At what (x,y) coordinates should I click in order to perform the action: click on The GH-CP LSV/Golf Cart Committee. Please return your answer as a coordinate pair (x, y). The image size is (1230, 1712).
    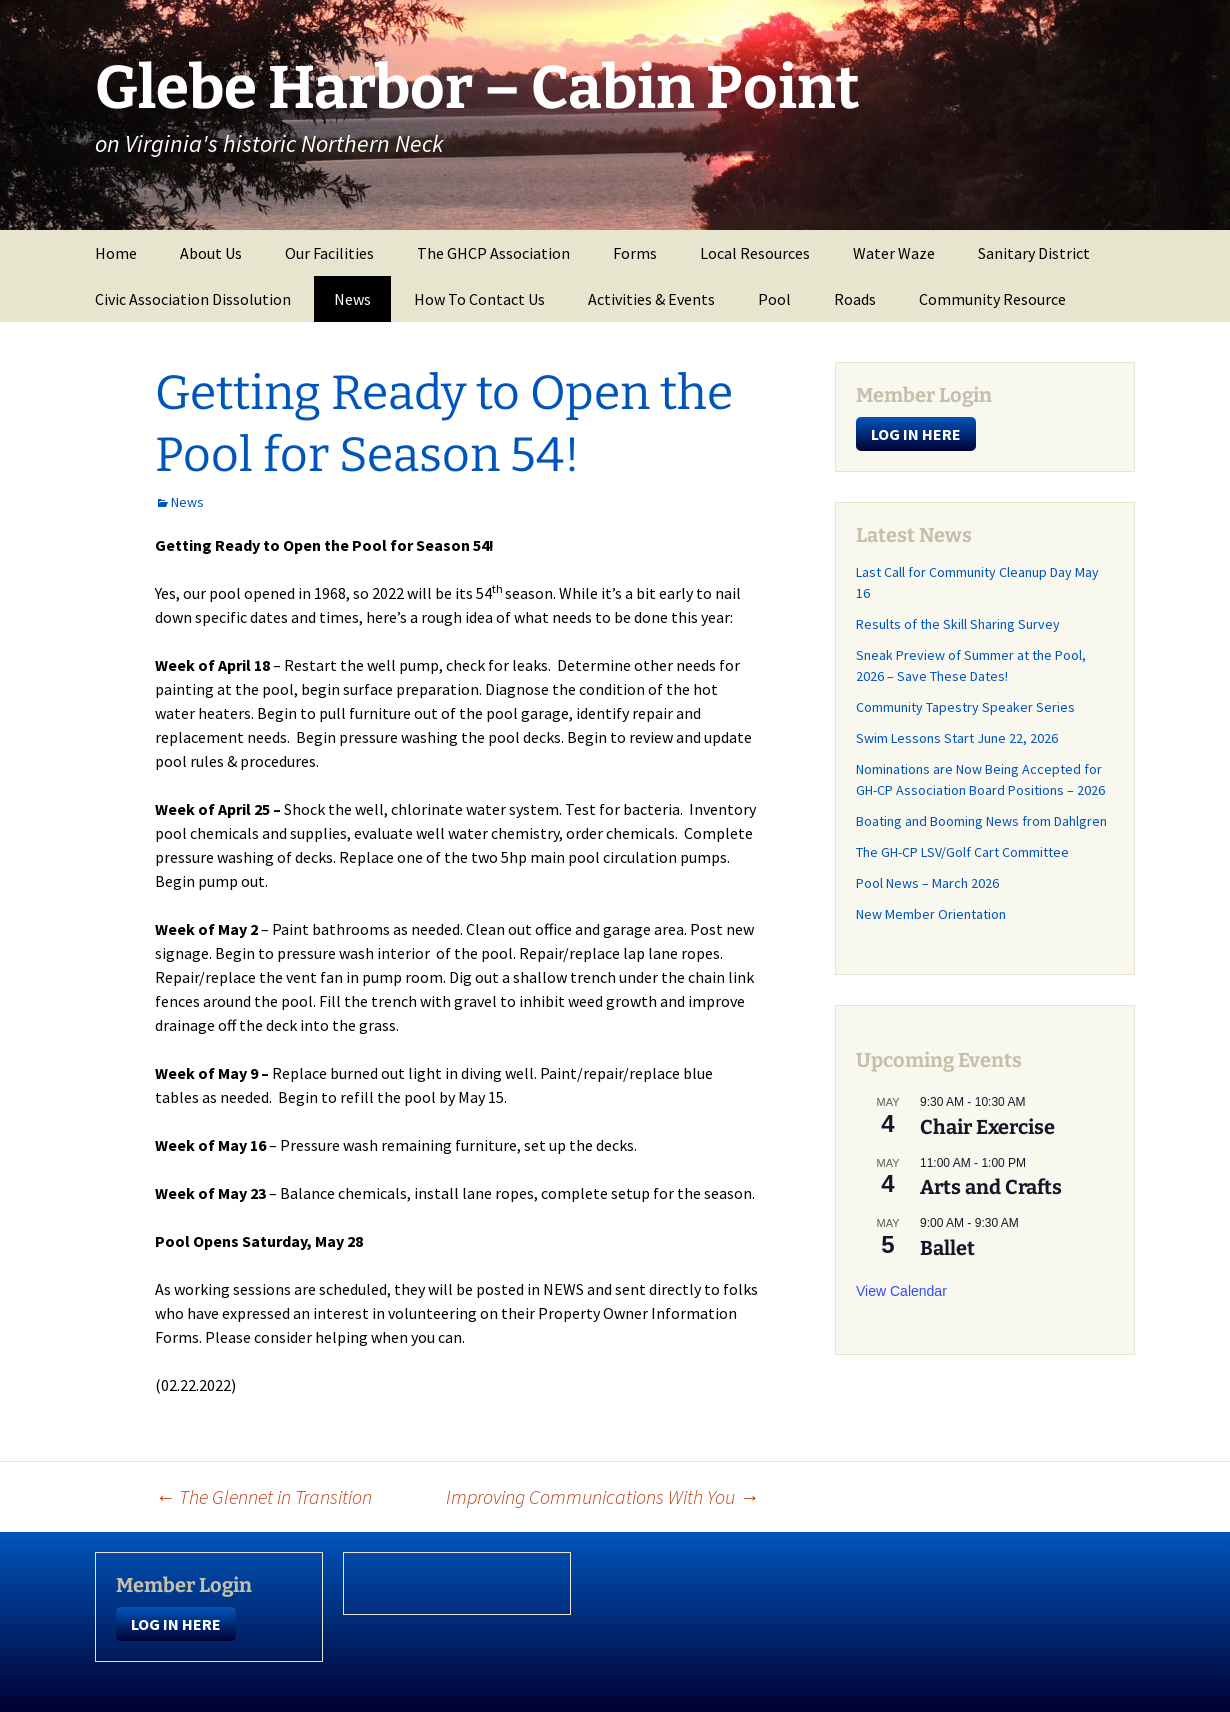
    Looking at the image, I should click on (962, 852).